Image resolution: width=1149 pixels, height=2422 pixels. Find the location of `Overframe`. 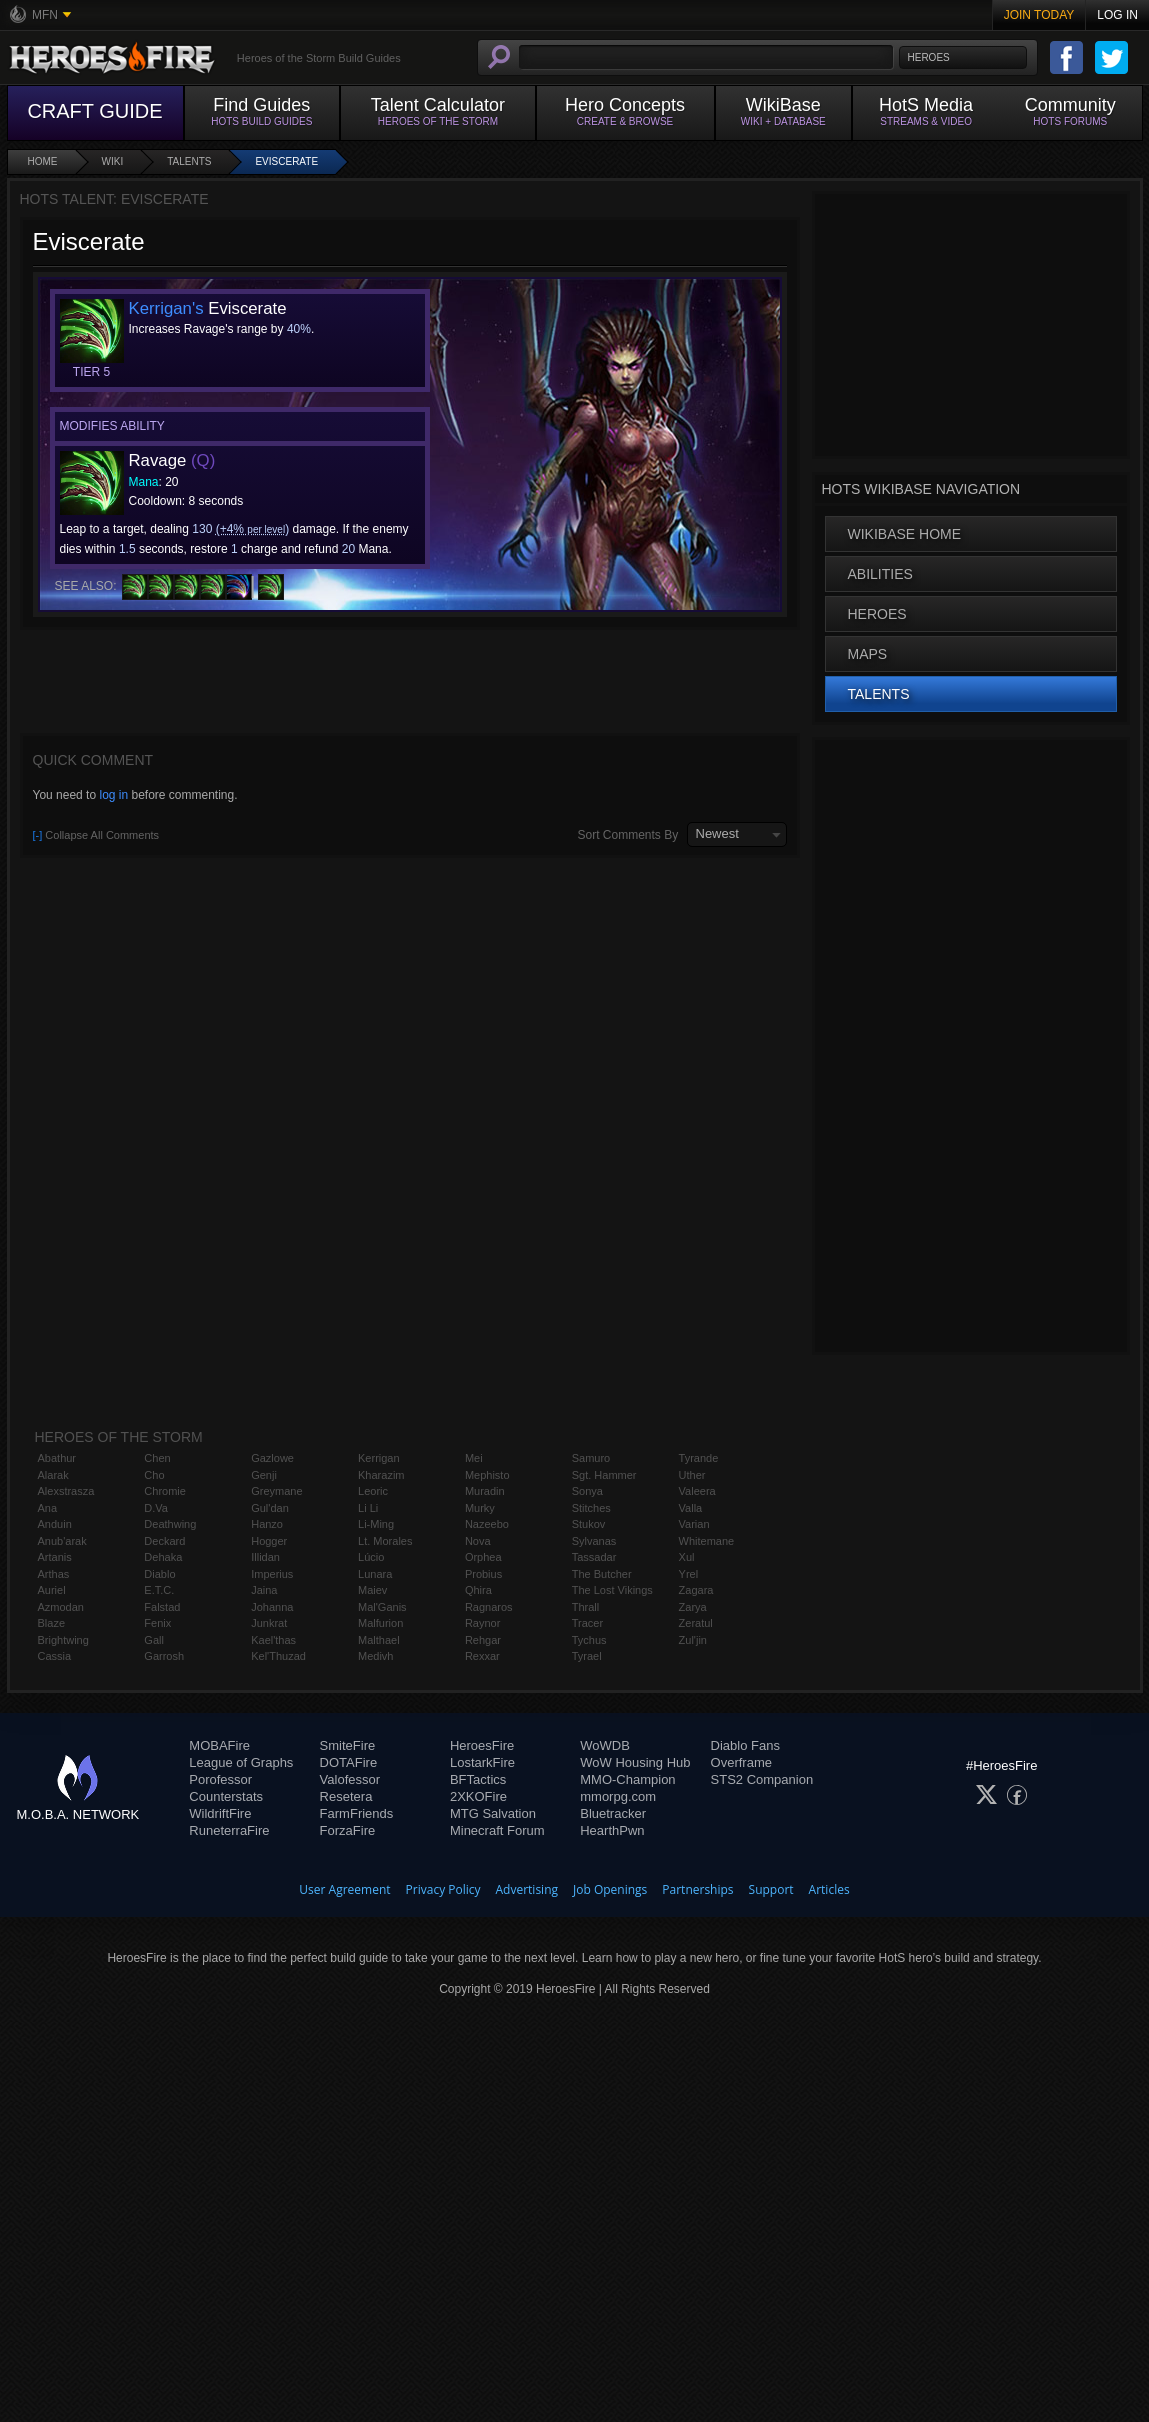

Overframe is located at coordinates (741, 1762).